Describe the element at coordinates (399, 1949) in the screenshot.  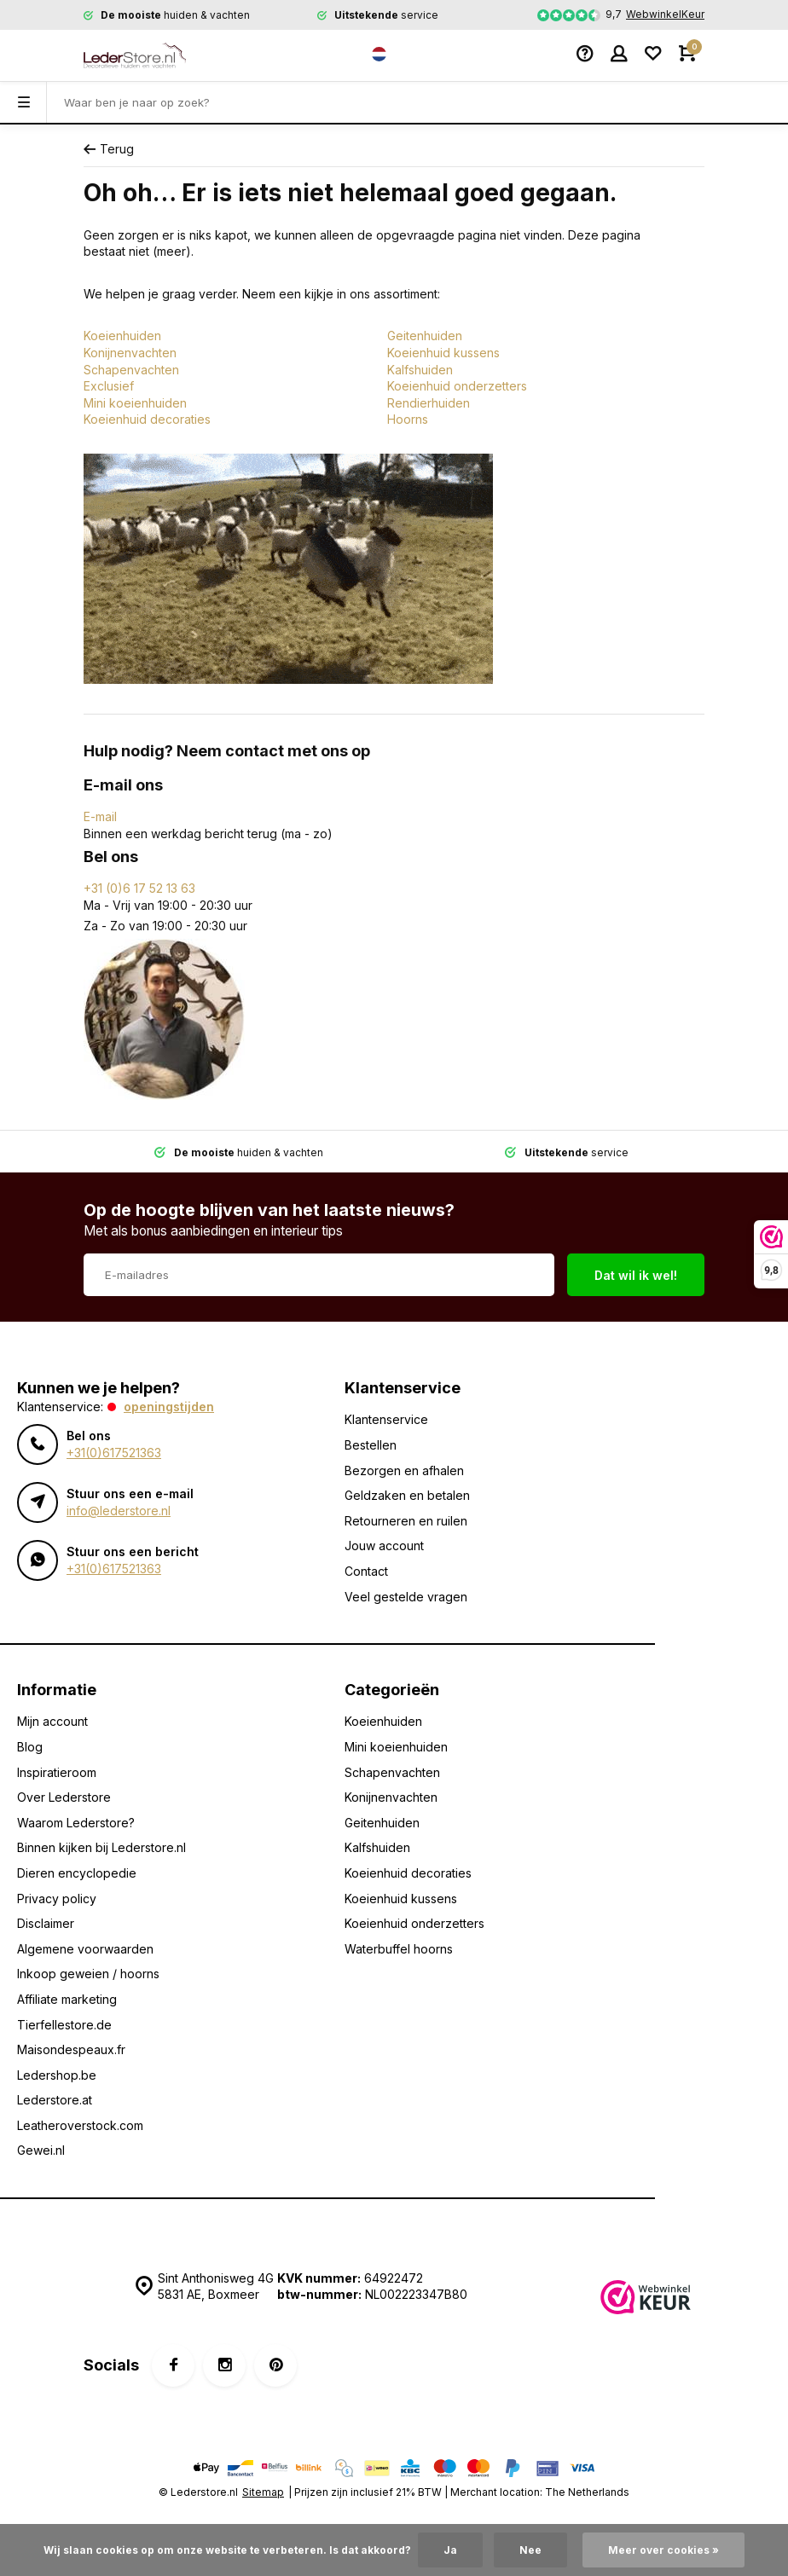
I see `Waterbuffel hoorns` at that location.